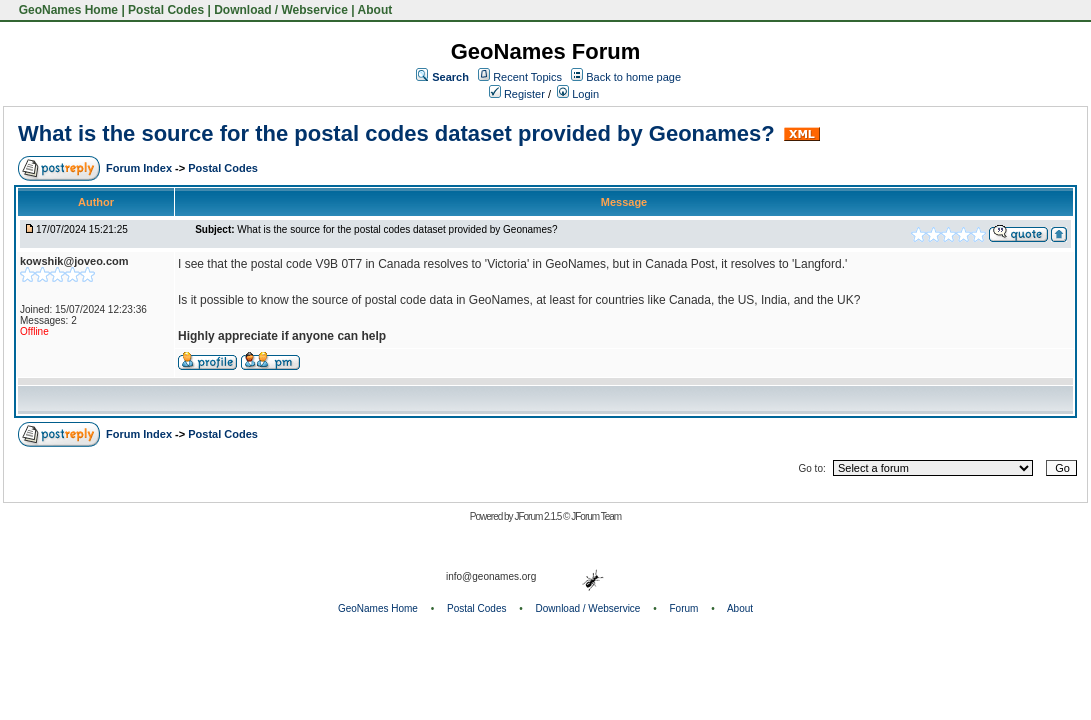 The image size is (1091, 720). Describe the element at coordinates (596, 516) in the screenshot. I see `JForum Team` at that location.